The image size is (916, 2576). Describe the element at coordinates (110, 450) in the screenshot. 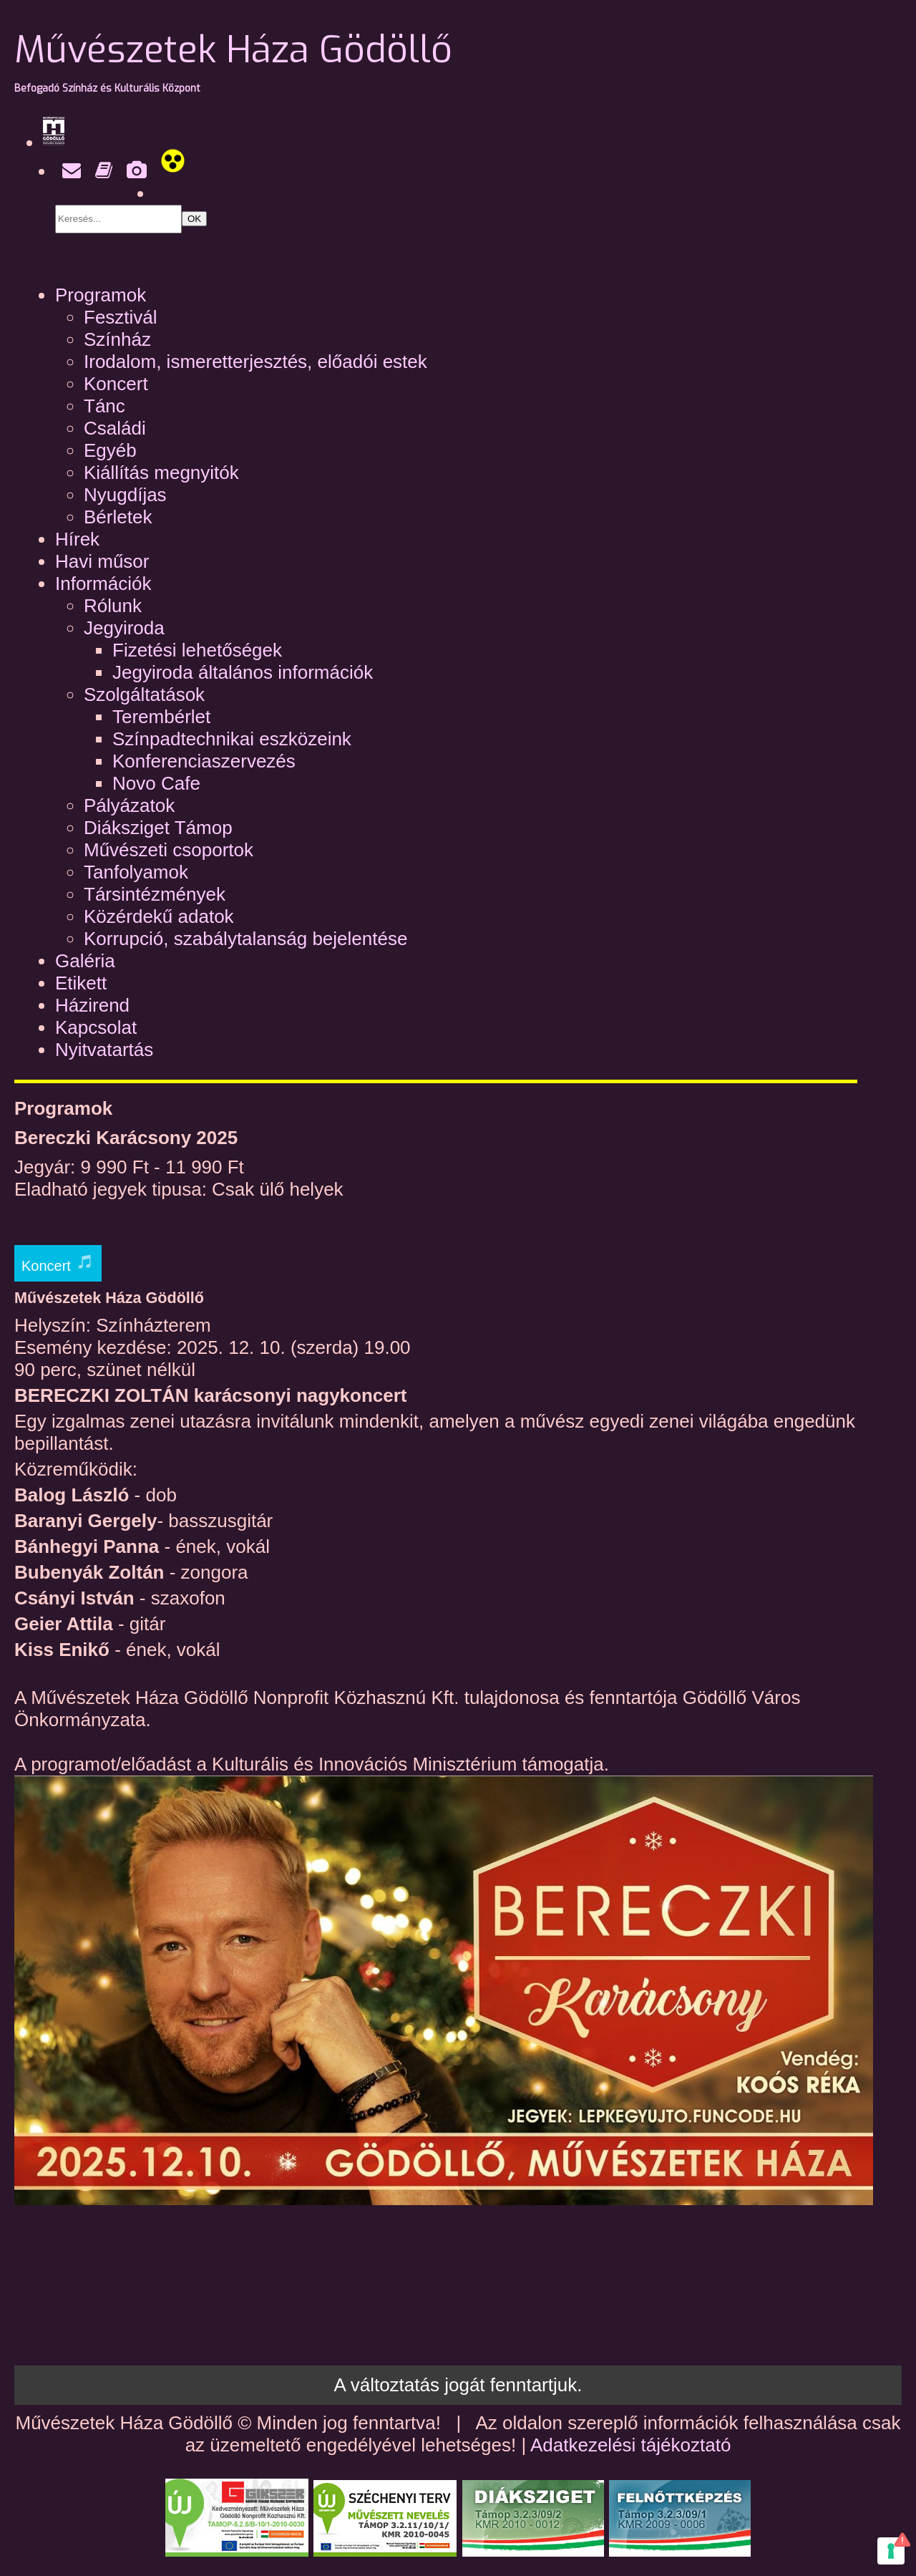

I see `Egyéb` at that location.